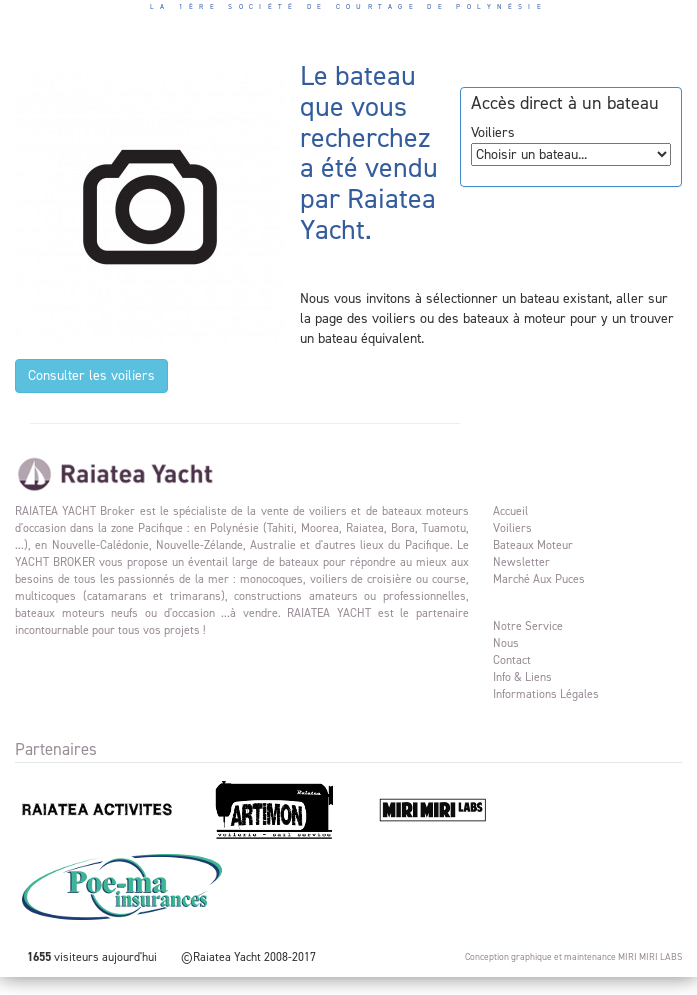 This screenshot has height=995, width=697. Describe the element at coordinates (522, 677) in the screenshot. I see `Info & liens` at that location.